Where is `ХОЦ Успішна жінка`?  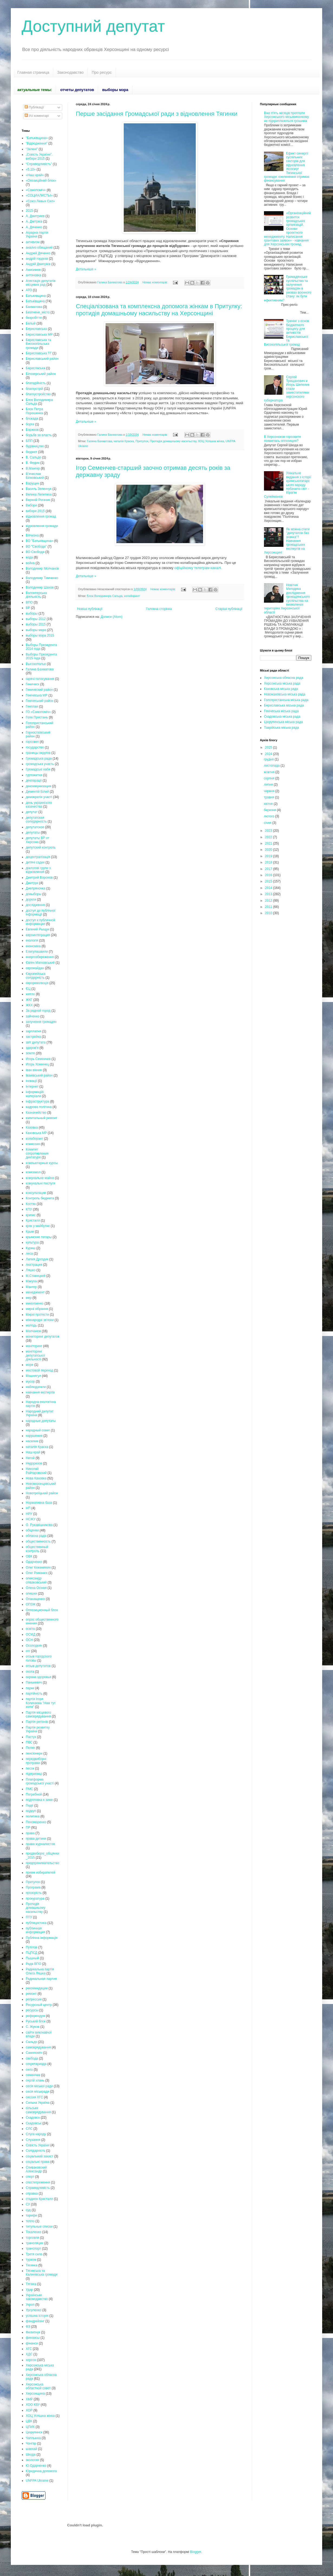 ХОЦ Успішна жінка is located at coordinates (211, 441).